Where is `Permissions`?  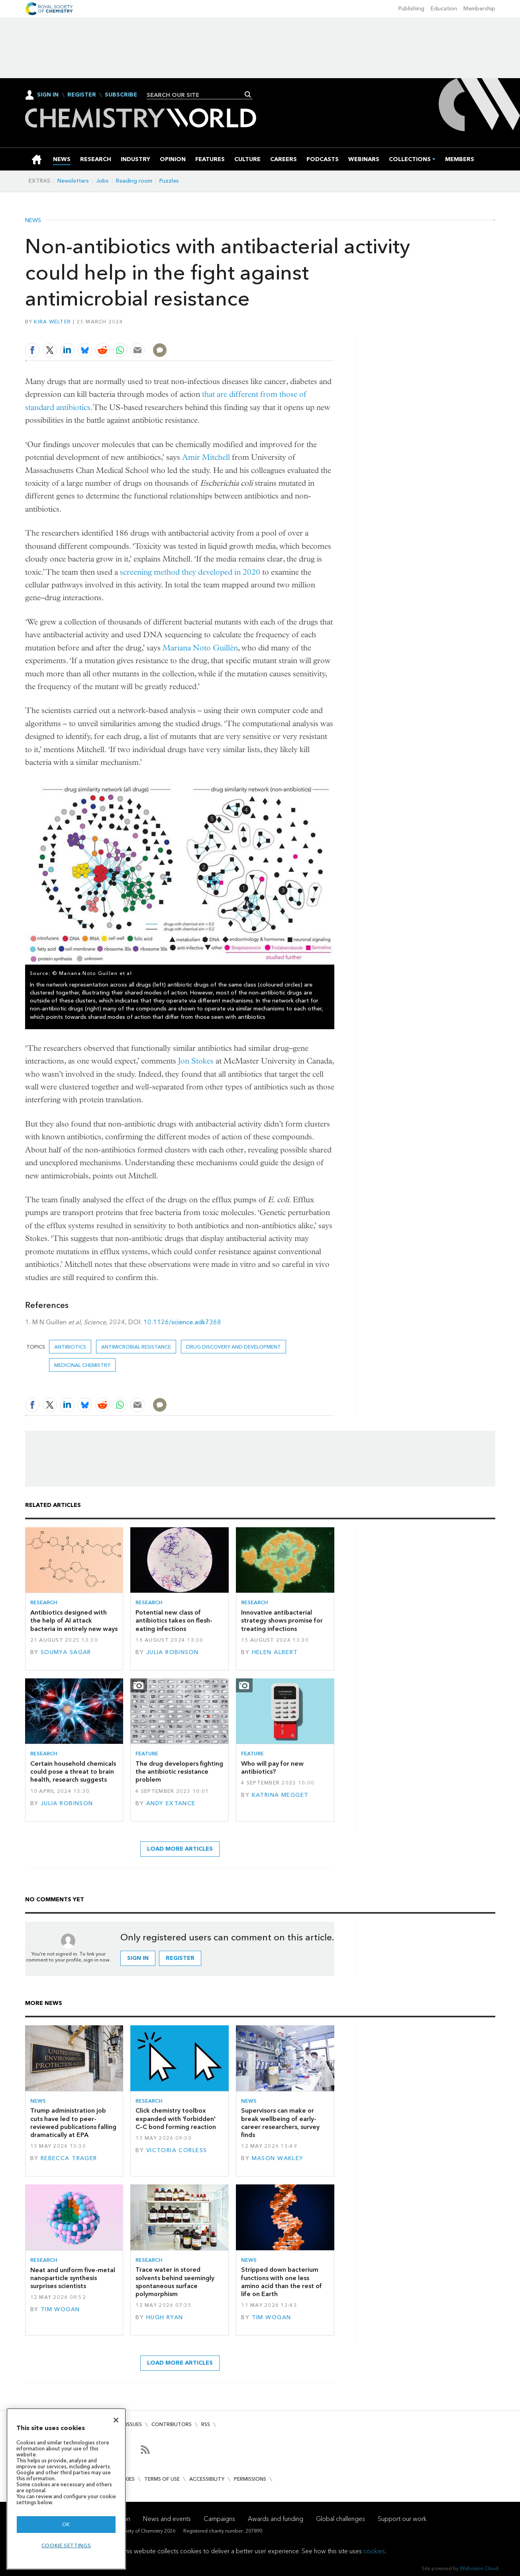 Permissions is located at coordinates (250, 2479).